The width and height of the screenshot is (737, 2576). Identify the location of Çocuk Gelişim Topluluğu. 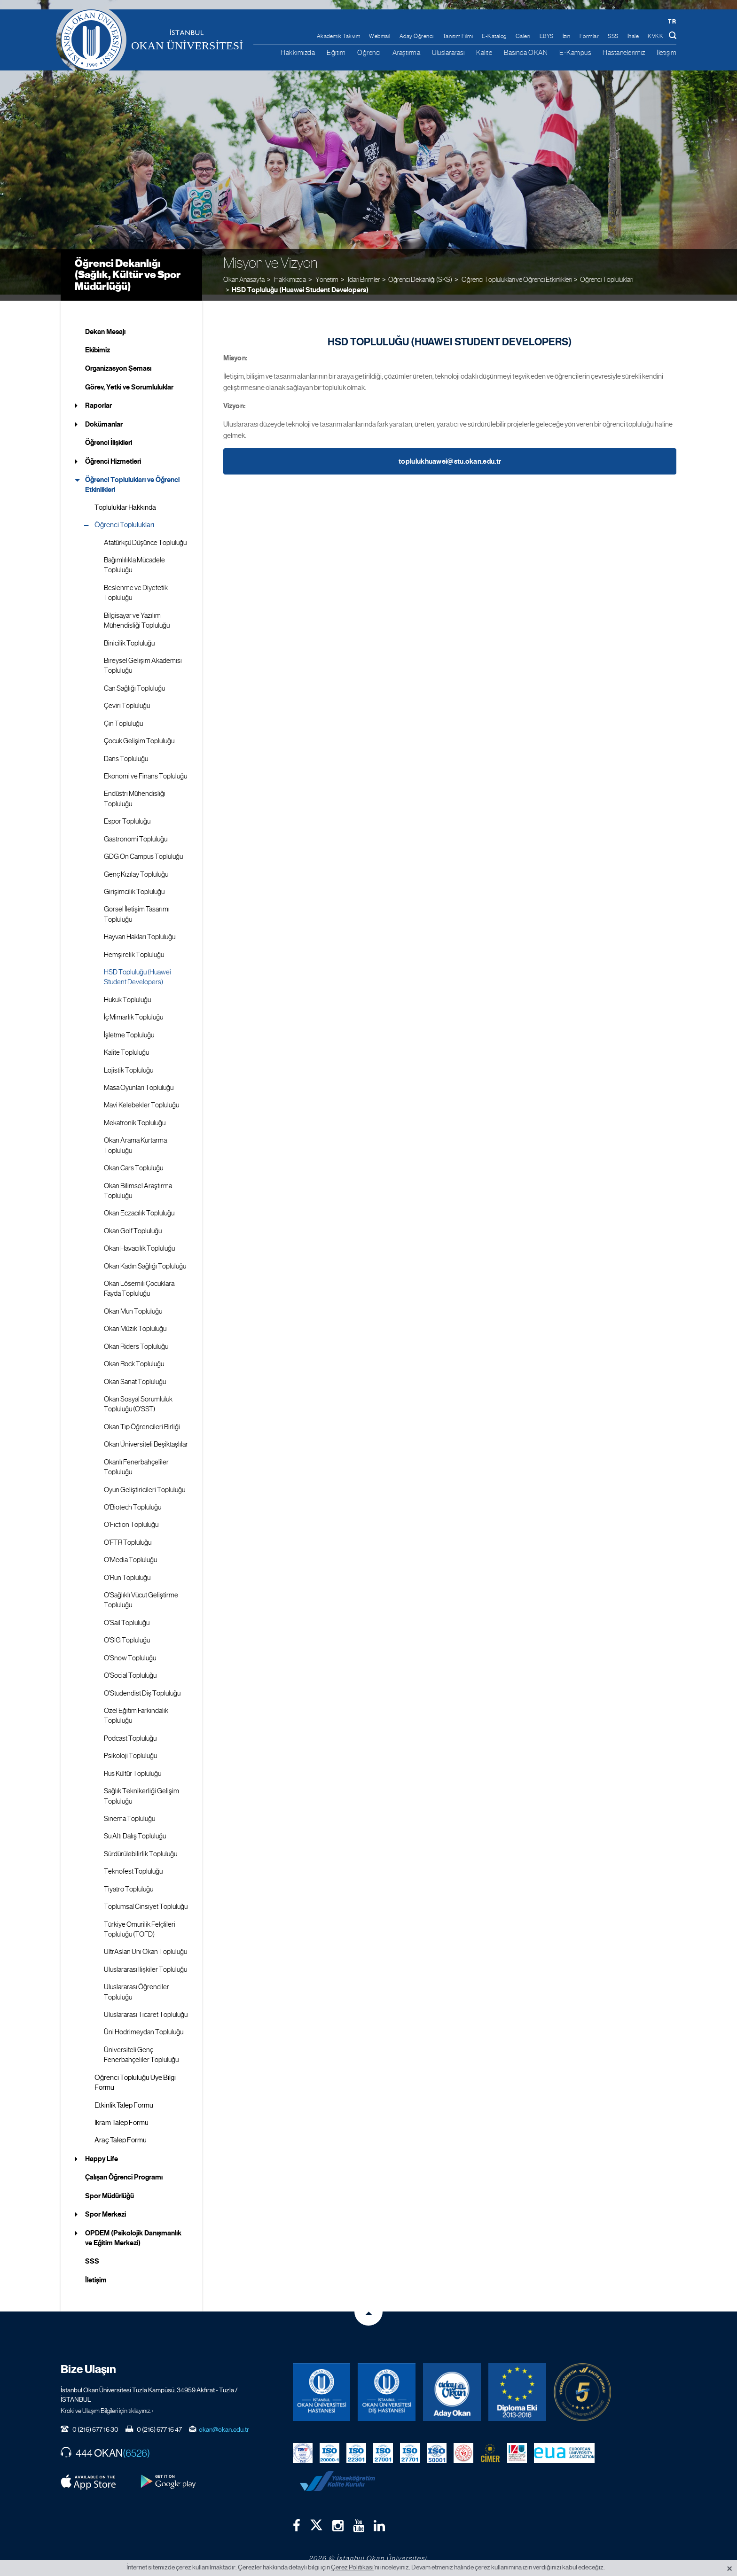
(139, 735).